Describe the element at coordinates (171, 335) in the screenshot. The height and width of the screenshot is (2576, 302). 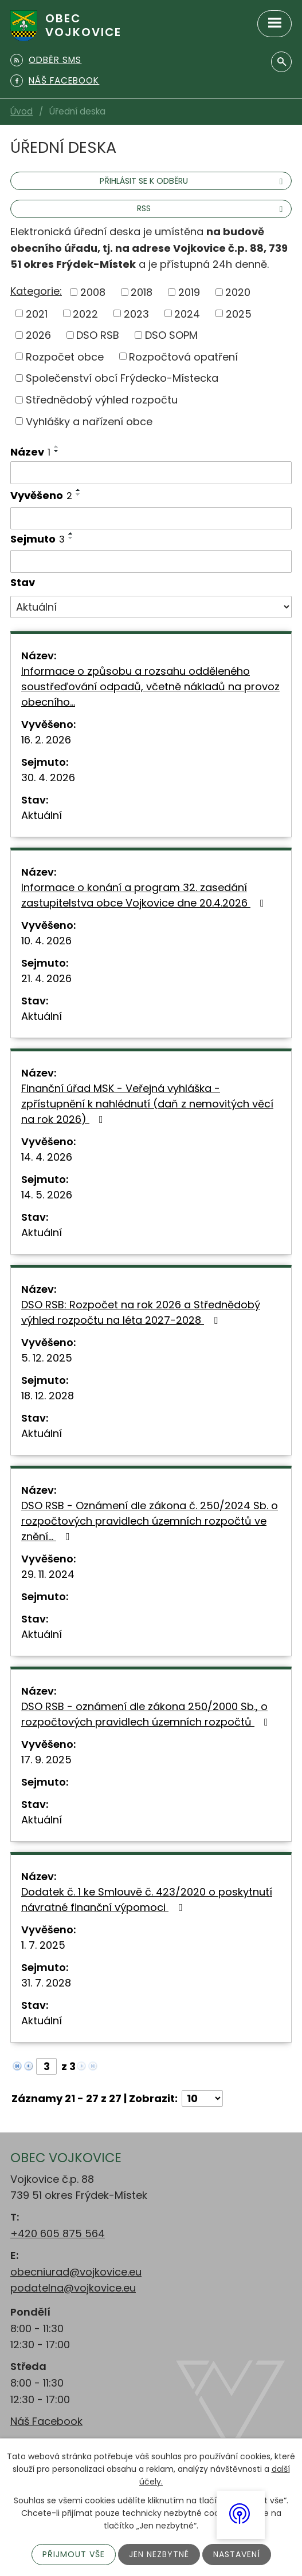
I see `DSO SOPM` at that location.